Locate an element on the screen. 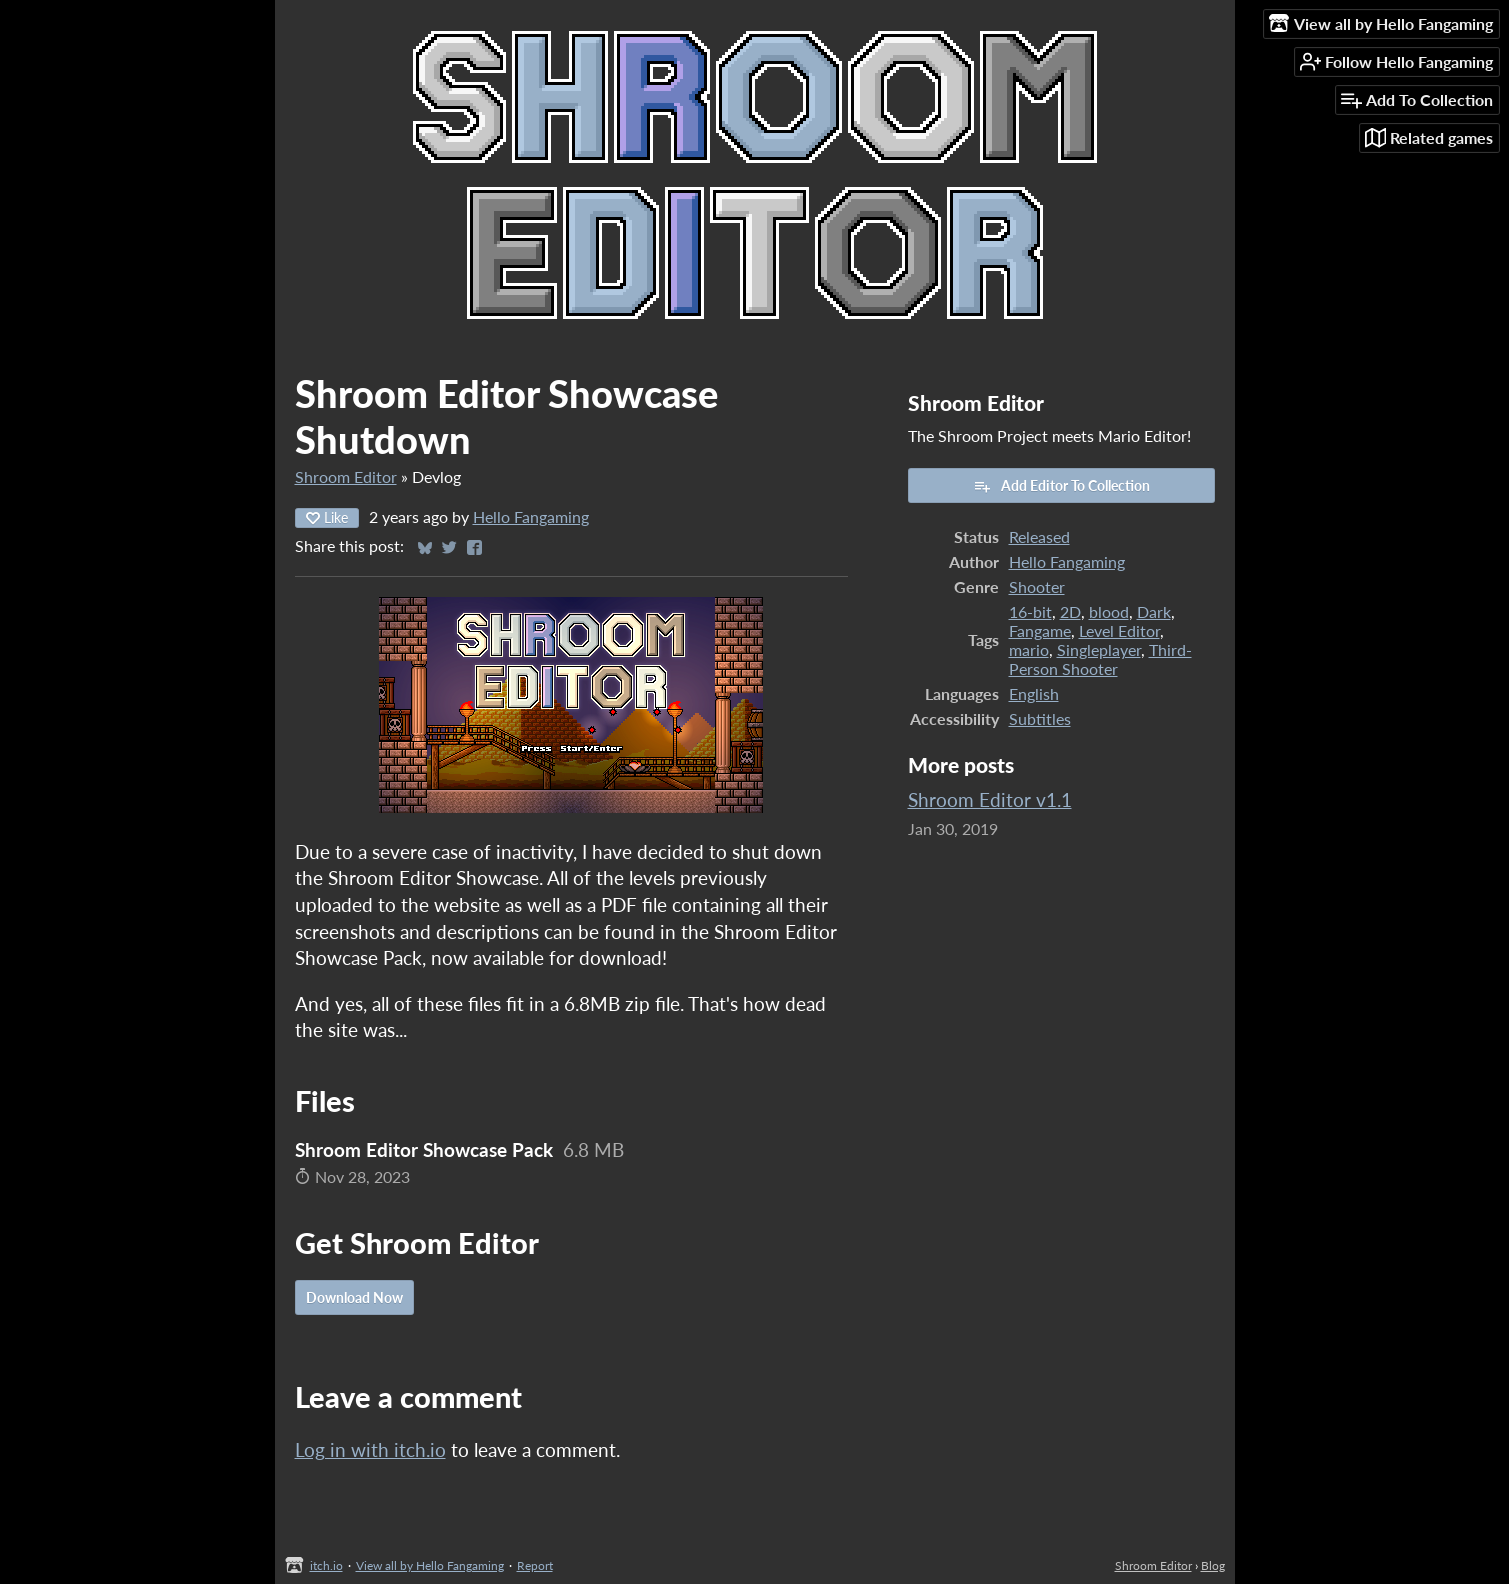  mario is located at coordinates (1029, 649).